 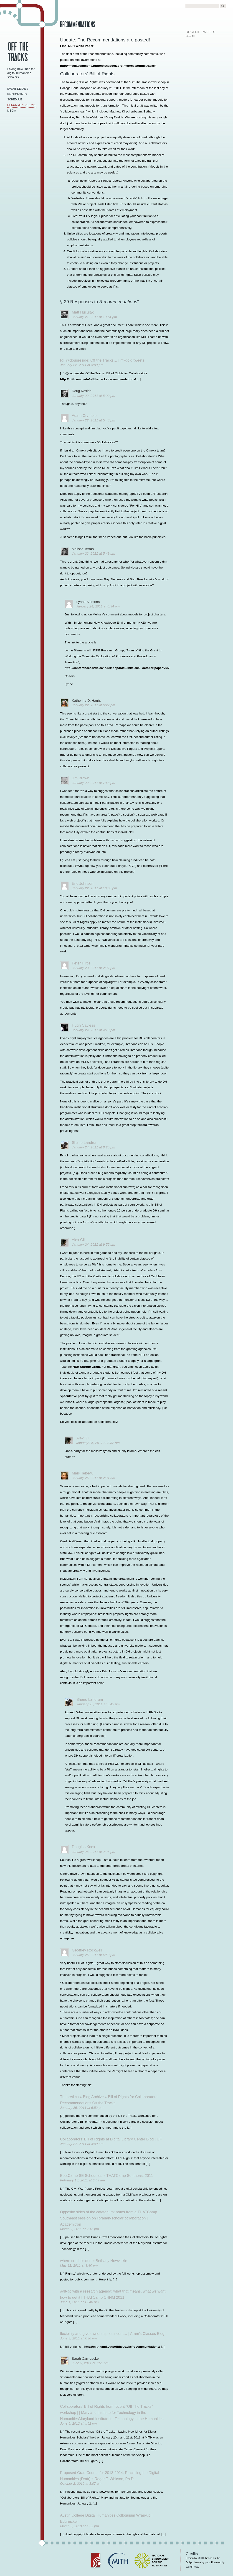 I want to click on Mark Tebeau, so click(x=83, y=1473).